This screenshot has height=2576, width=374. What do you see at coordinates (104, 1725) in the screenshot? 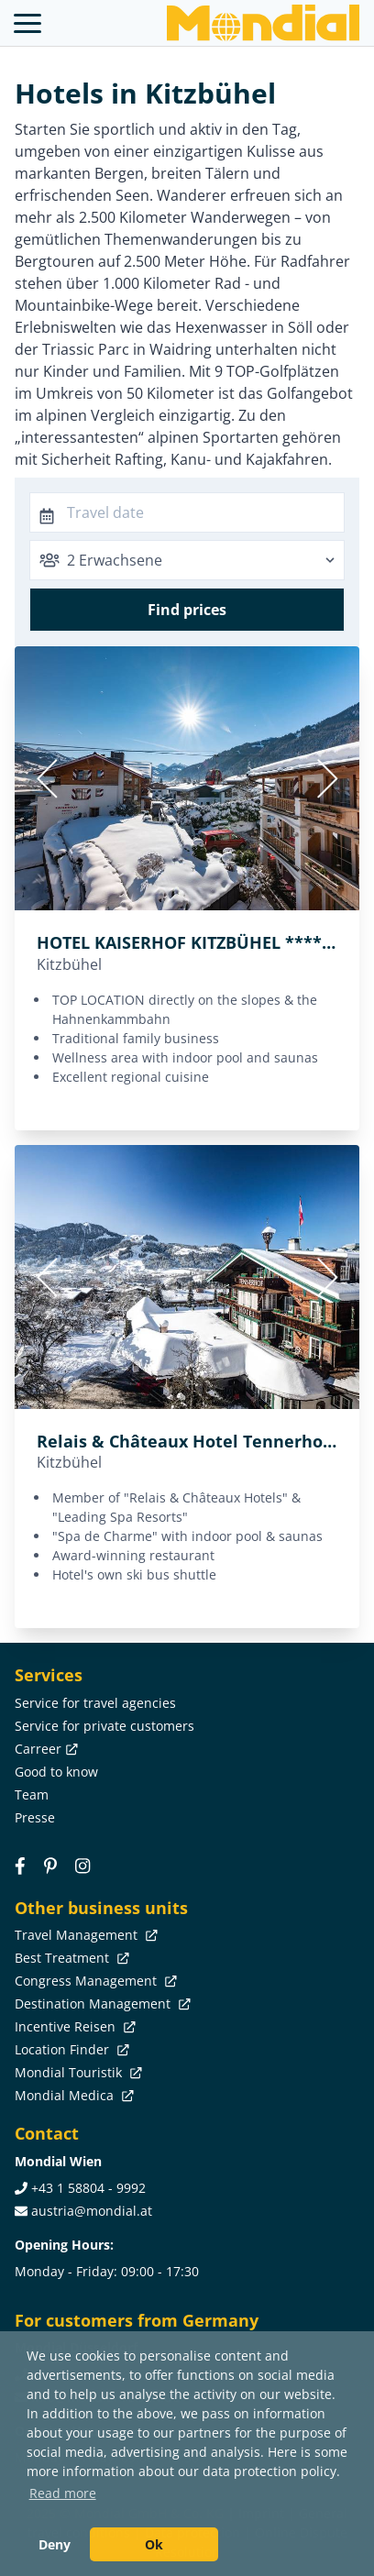
I see `Service for private customers` at bounding box center [104, 1725].